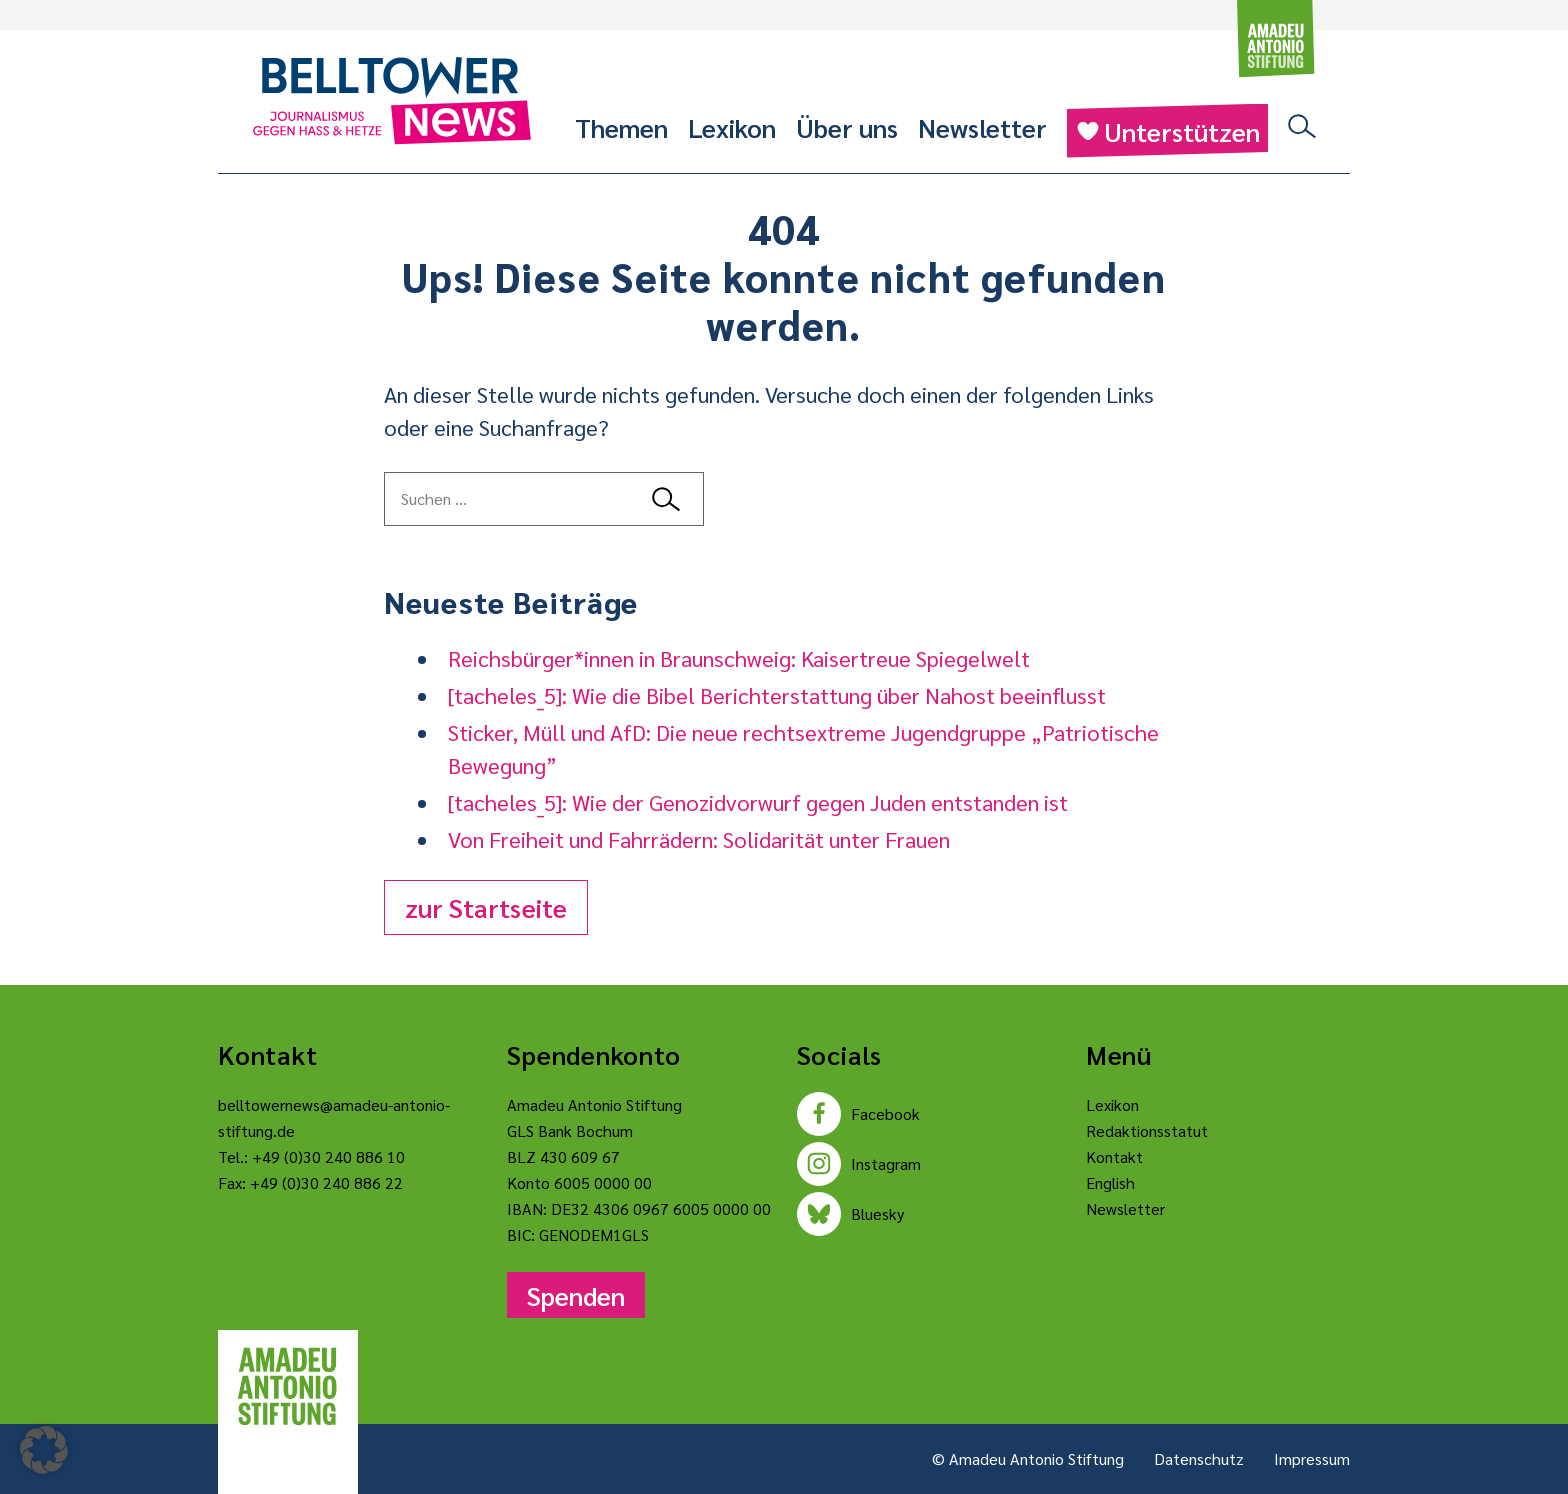 This screenshot has height=1494, width=1568. I want to click on Redaktionsstatut, so click(1147, 1130).